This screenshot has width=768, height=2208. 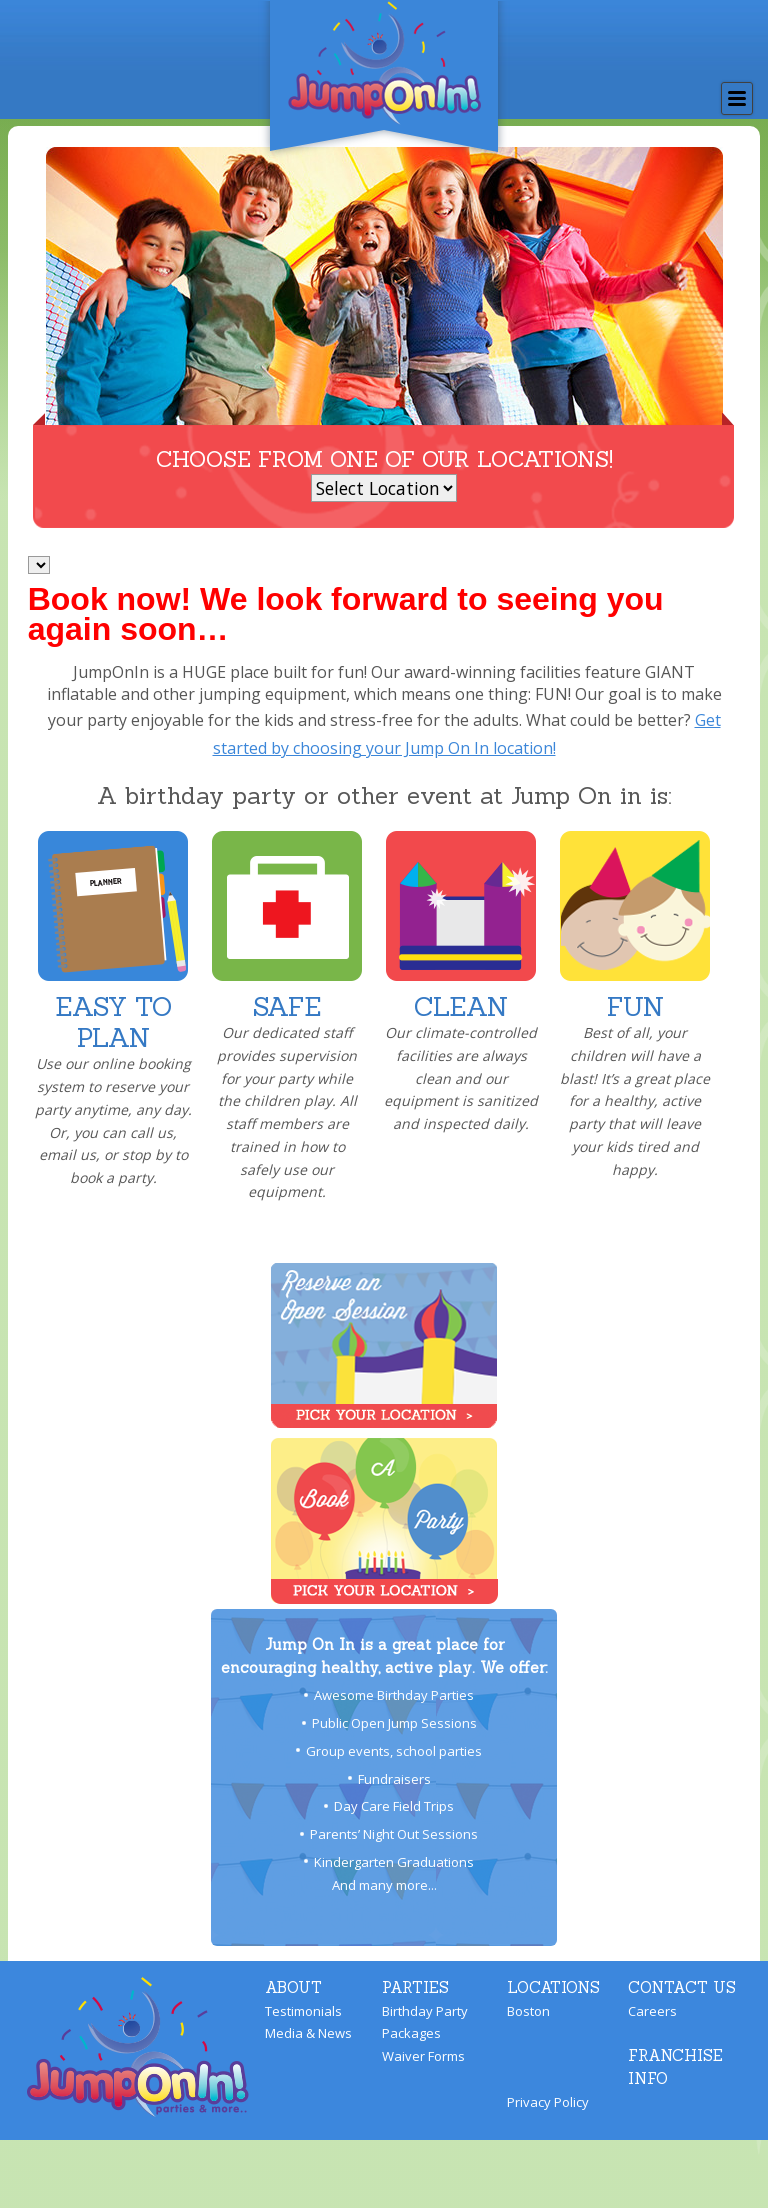 What do you see at coordinates (308, 2033) in the screenshot?
I see `Media & News` at bounding box center [308, 2033].